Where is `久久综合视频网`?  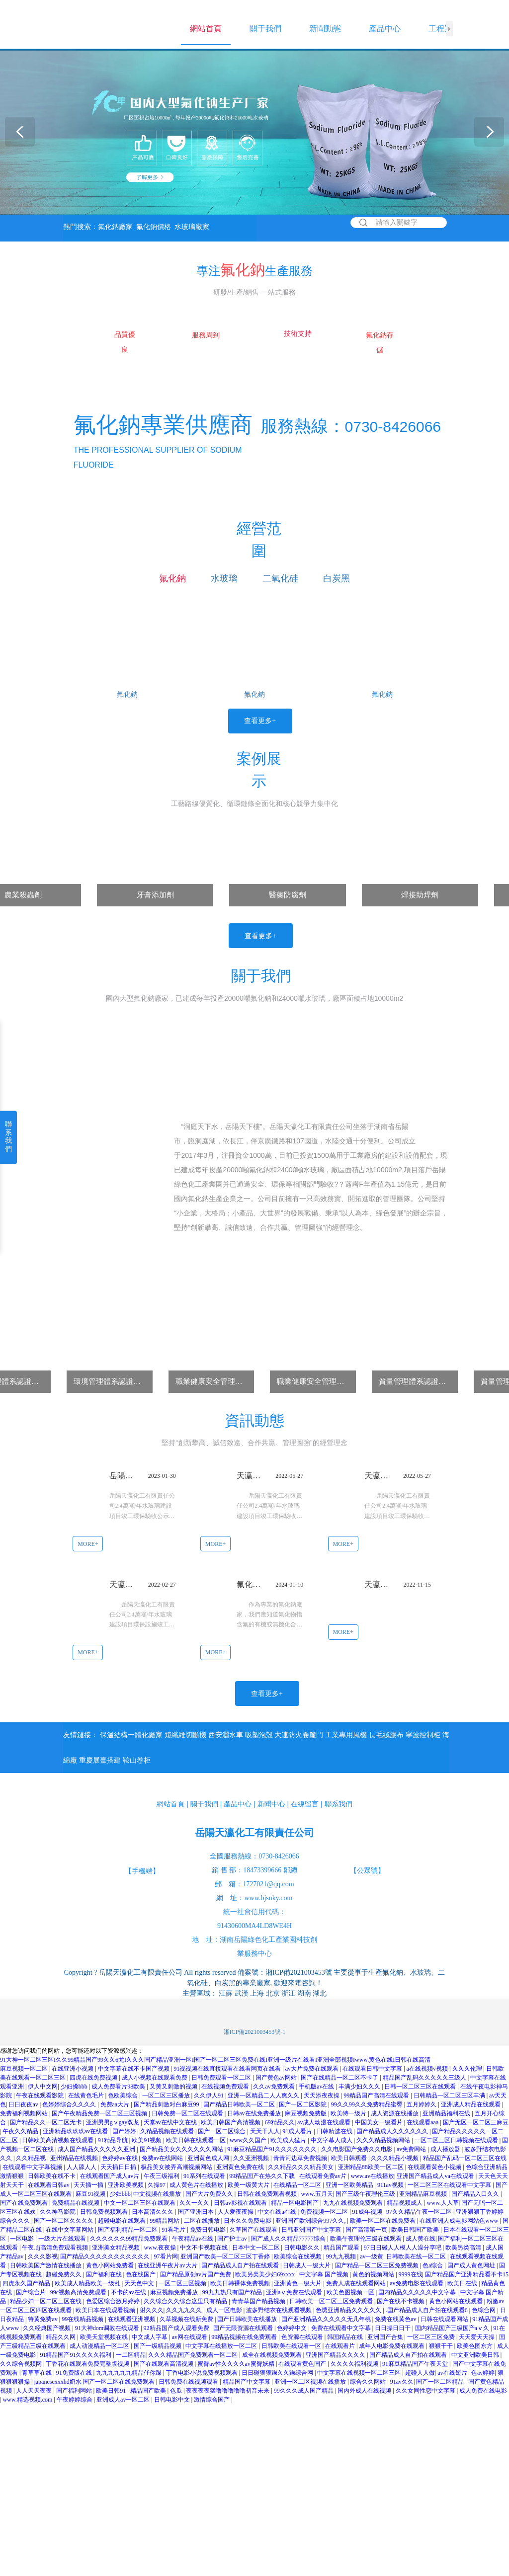
久久综合视频网 is located at coordinates (21, 2363).